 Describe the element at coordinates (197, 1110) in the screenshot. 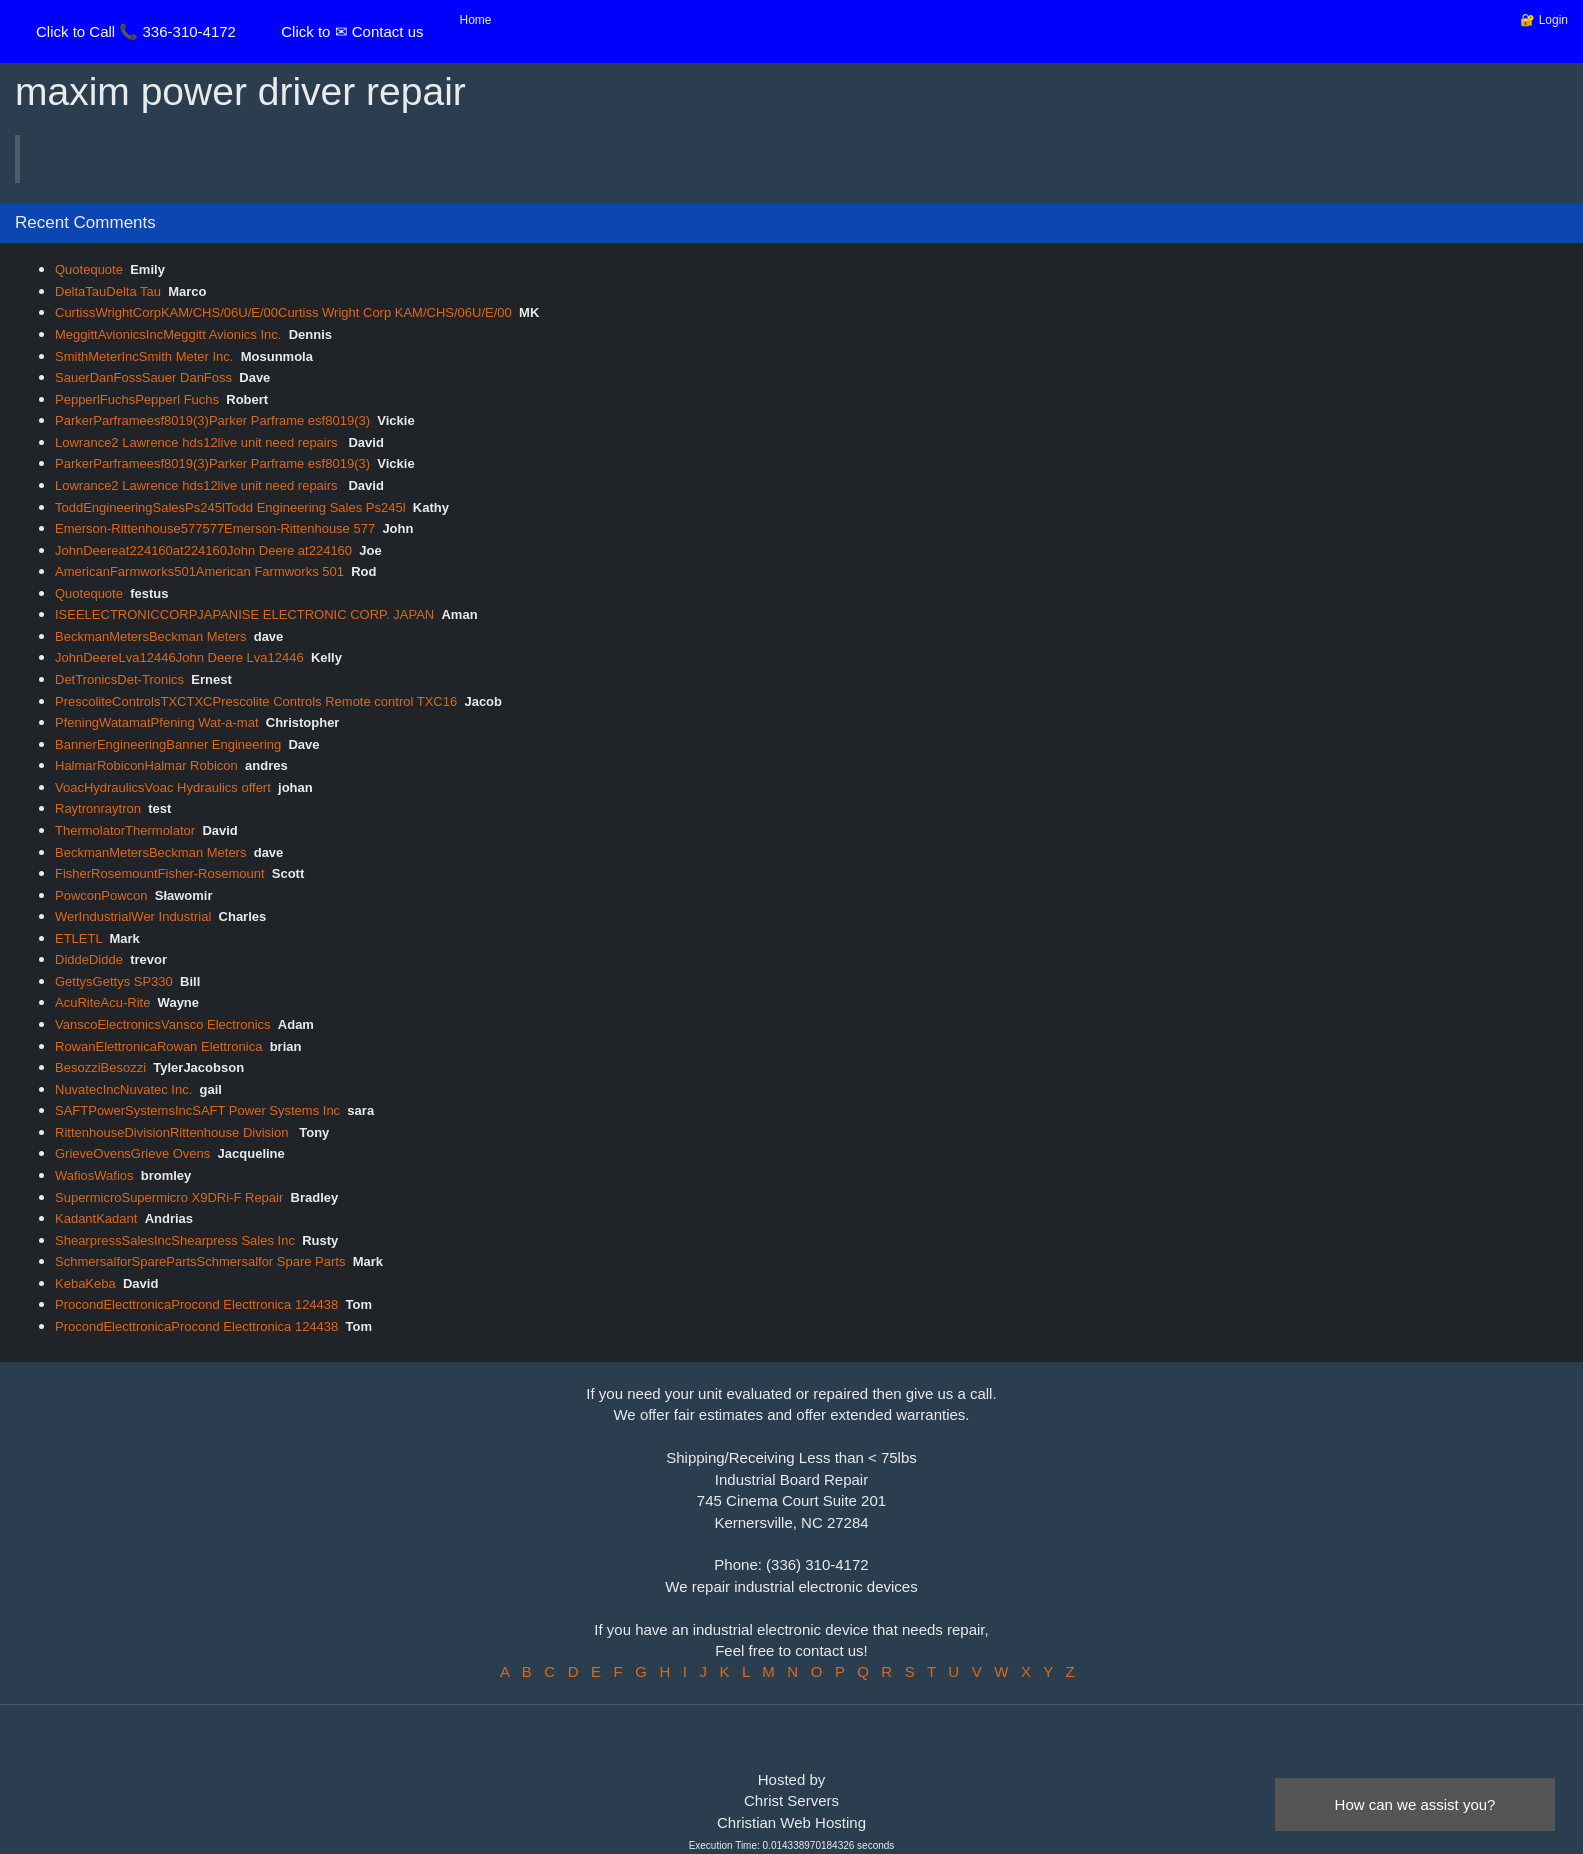

I see `SAFTPowerSystemsIncSAFT Power Systems Inc` at that location.